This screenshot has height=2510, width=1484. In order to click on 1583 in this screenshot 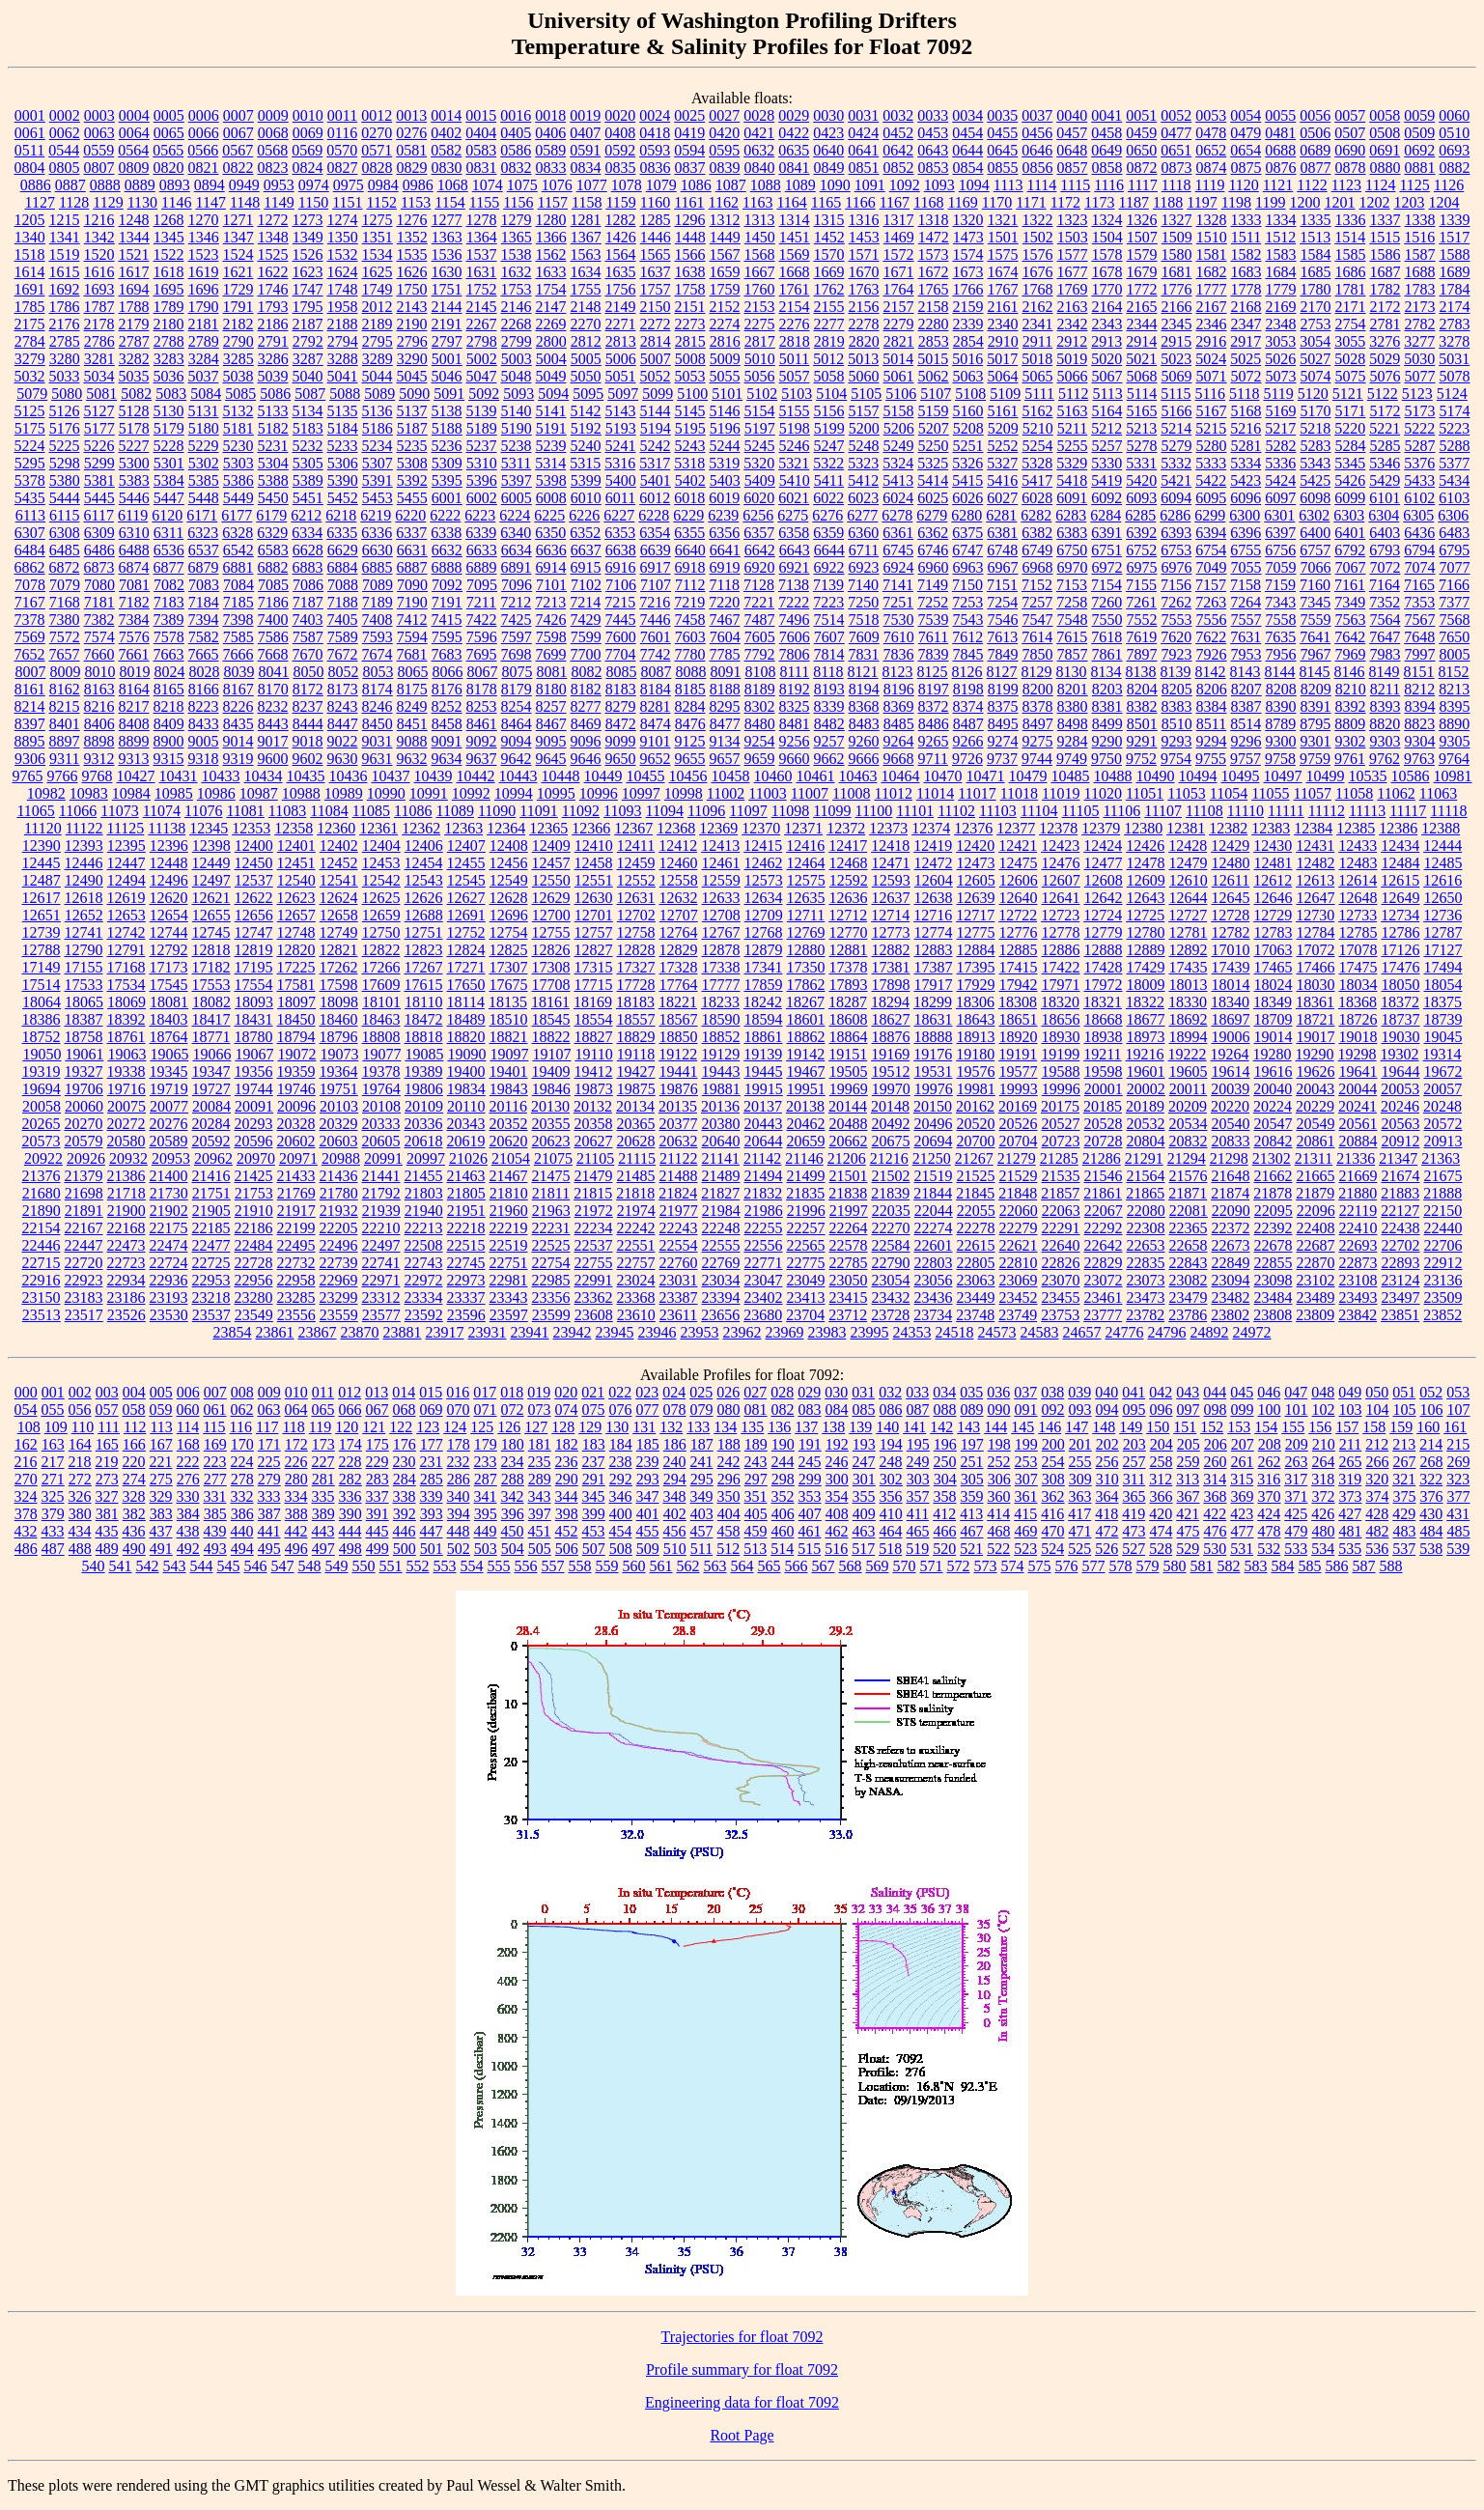, I will do `click(1281, 254)`.